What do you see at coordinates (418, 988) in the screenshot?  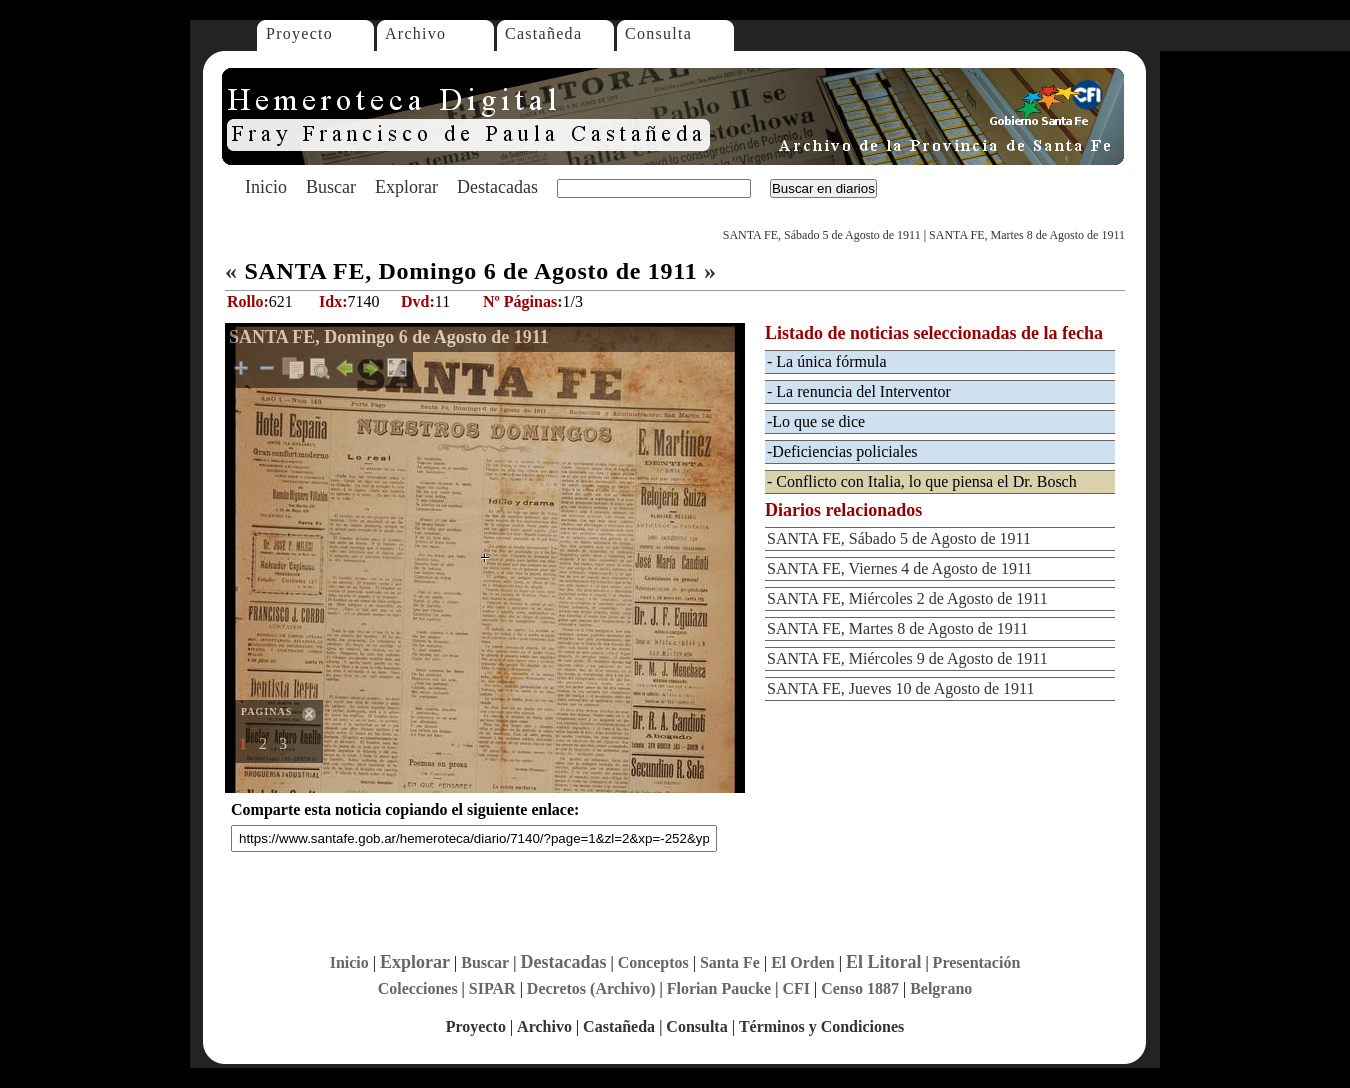 I see `Colecciones` at bounding box center [418, 988].